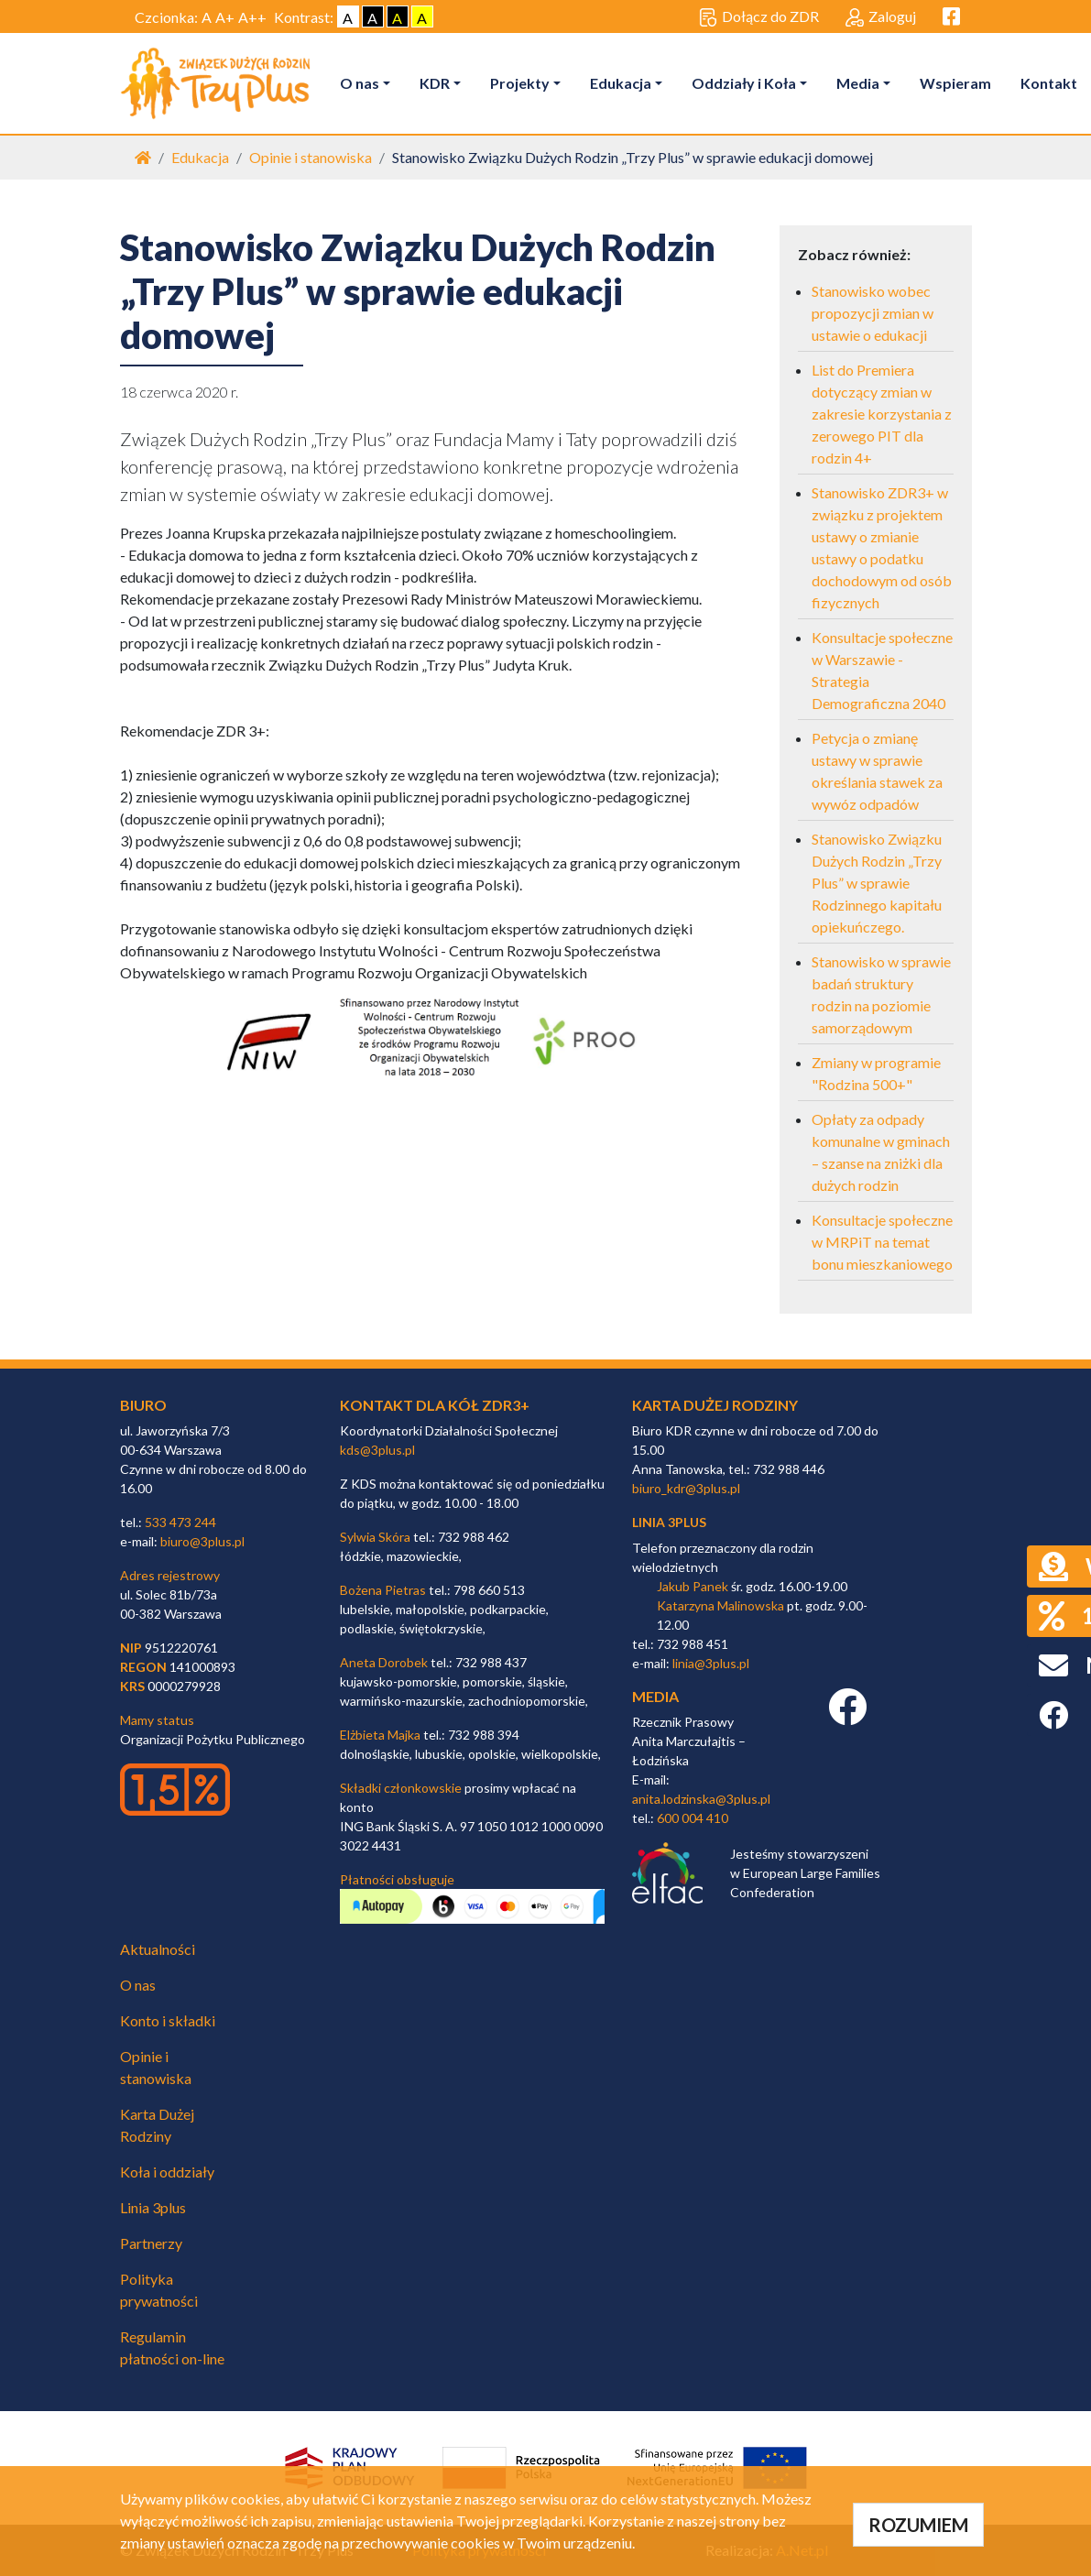 Image resolution: width=1091 pixels, height=2576 pixels. I want to click on Stanowisko Związku Dużych Rodzin „Trzy Plus” w sprawie Rodzinnego kapitału opiekuńczego., so click(877, 882).